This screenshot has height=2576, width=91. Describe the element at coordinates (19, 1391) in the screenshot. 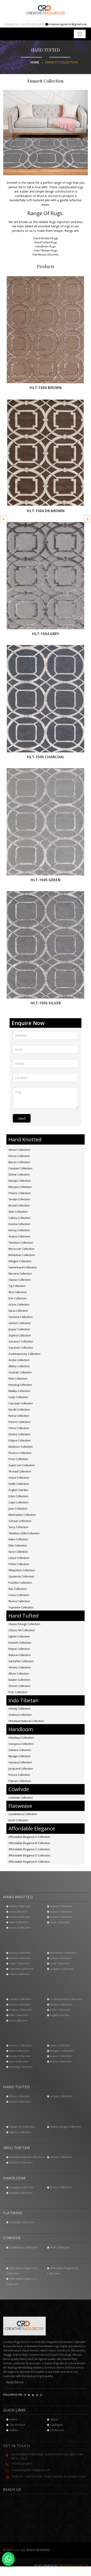

I see `Malibu Collection` at that location.